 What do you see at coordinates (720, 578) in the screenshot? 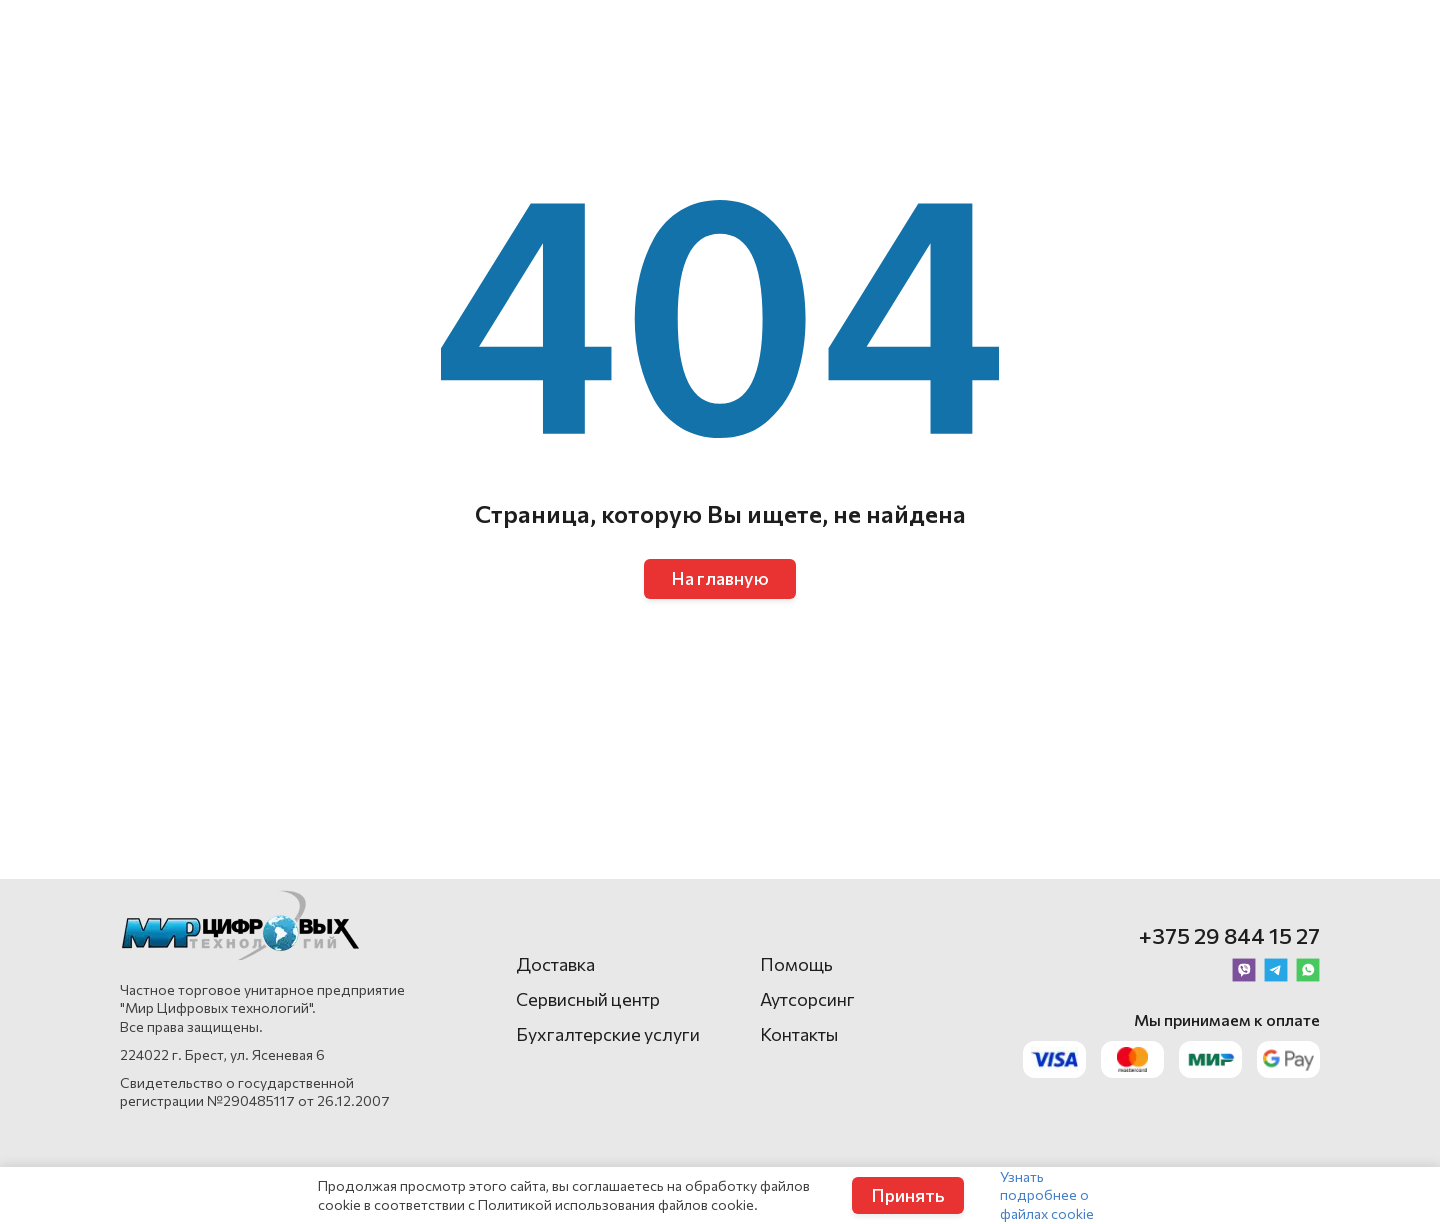
I see `На главную` at bounding box center [720, 578].